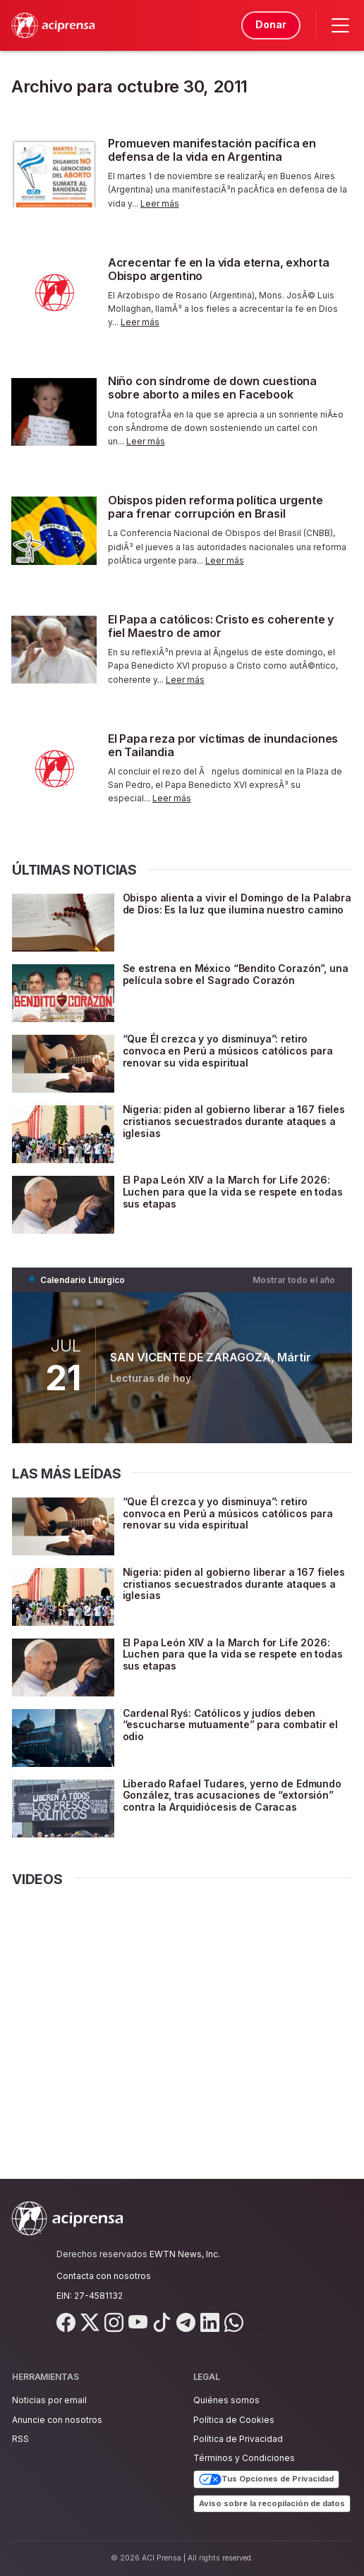 The height and width of the screenshot is (2576, 364). I want to click on EWTN News, Inc., so click(185, 2254).